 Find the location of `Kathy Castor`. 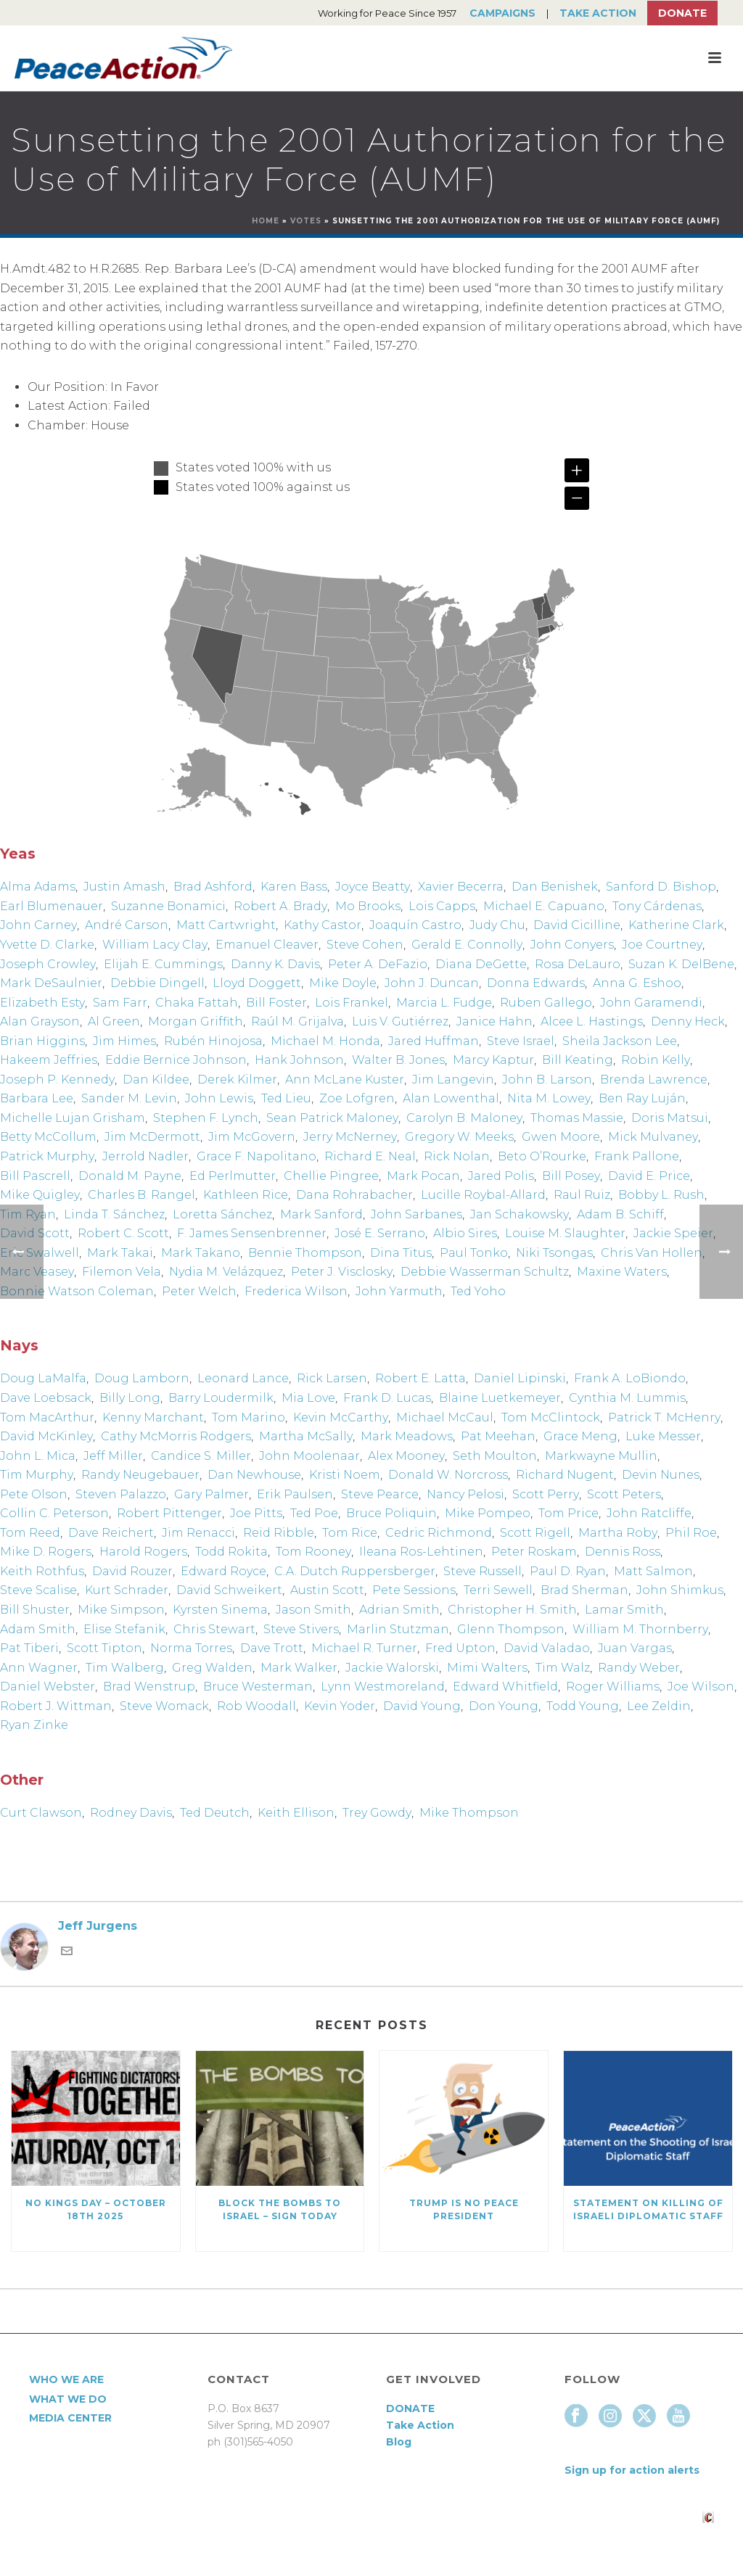

Kathy Castor is located at coordinates (322, 925).